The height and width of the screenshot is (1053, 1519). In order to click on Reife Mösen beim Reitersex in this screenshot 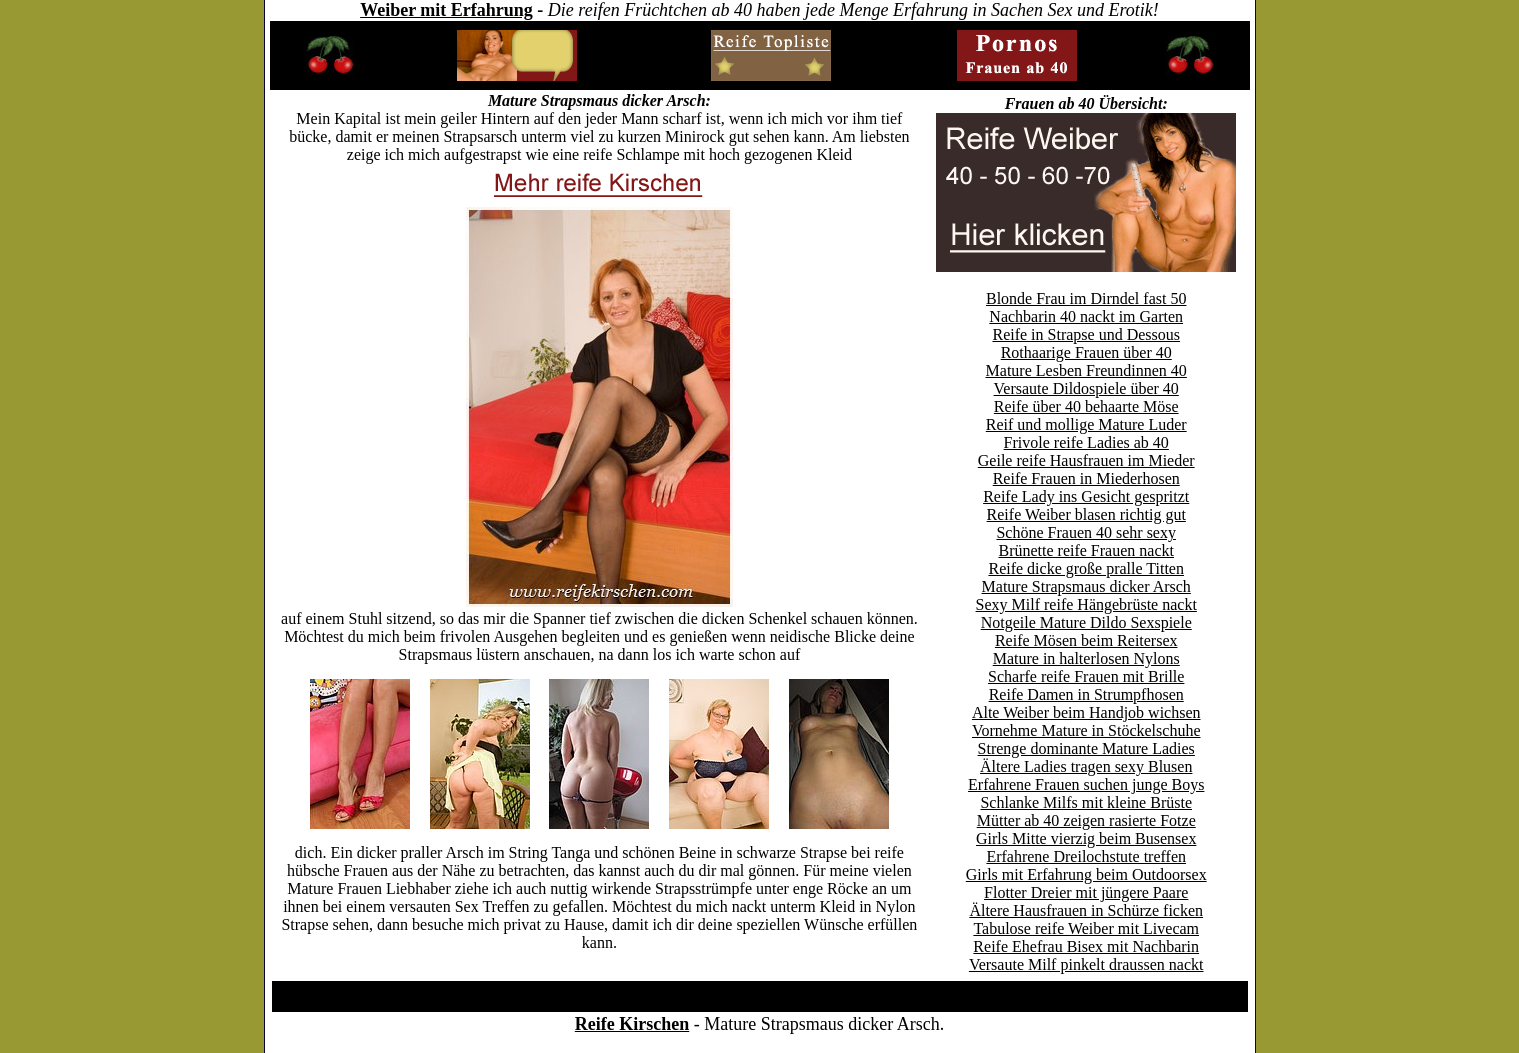, I will do `click(1086, 640)`.